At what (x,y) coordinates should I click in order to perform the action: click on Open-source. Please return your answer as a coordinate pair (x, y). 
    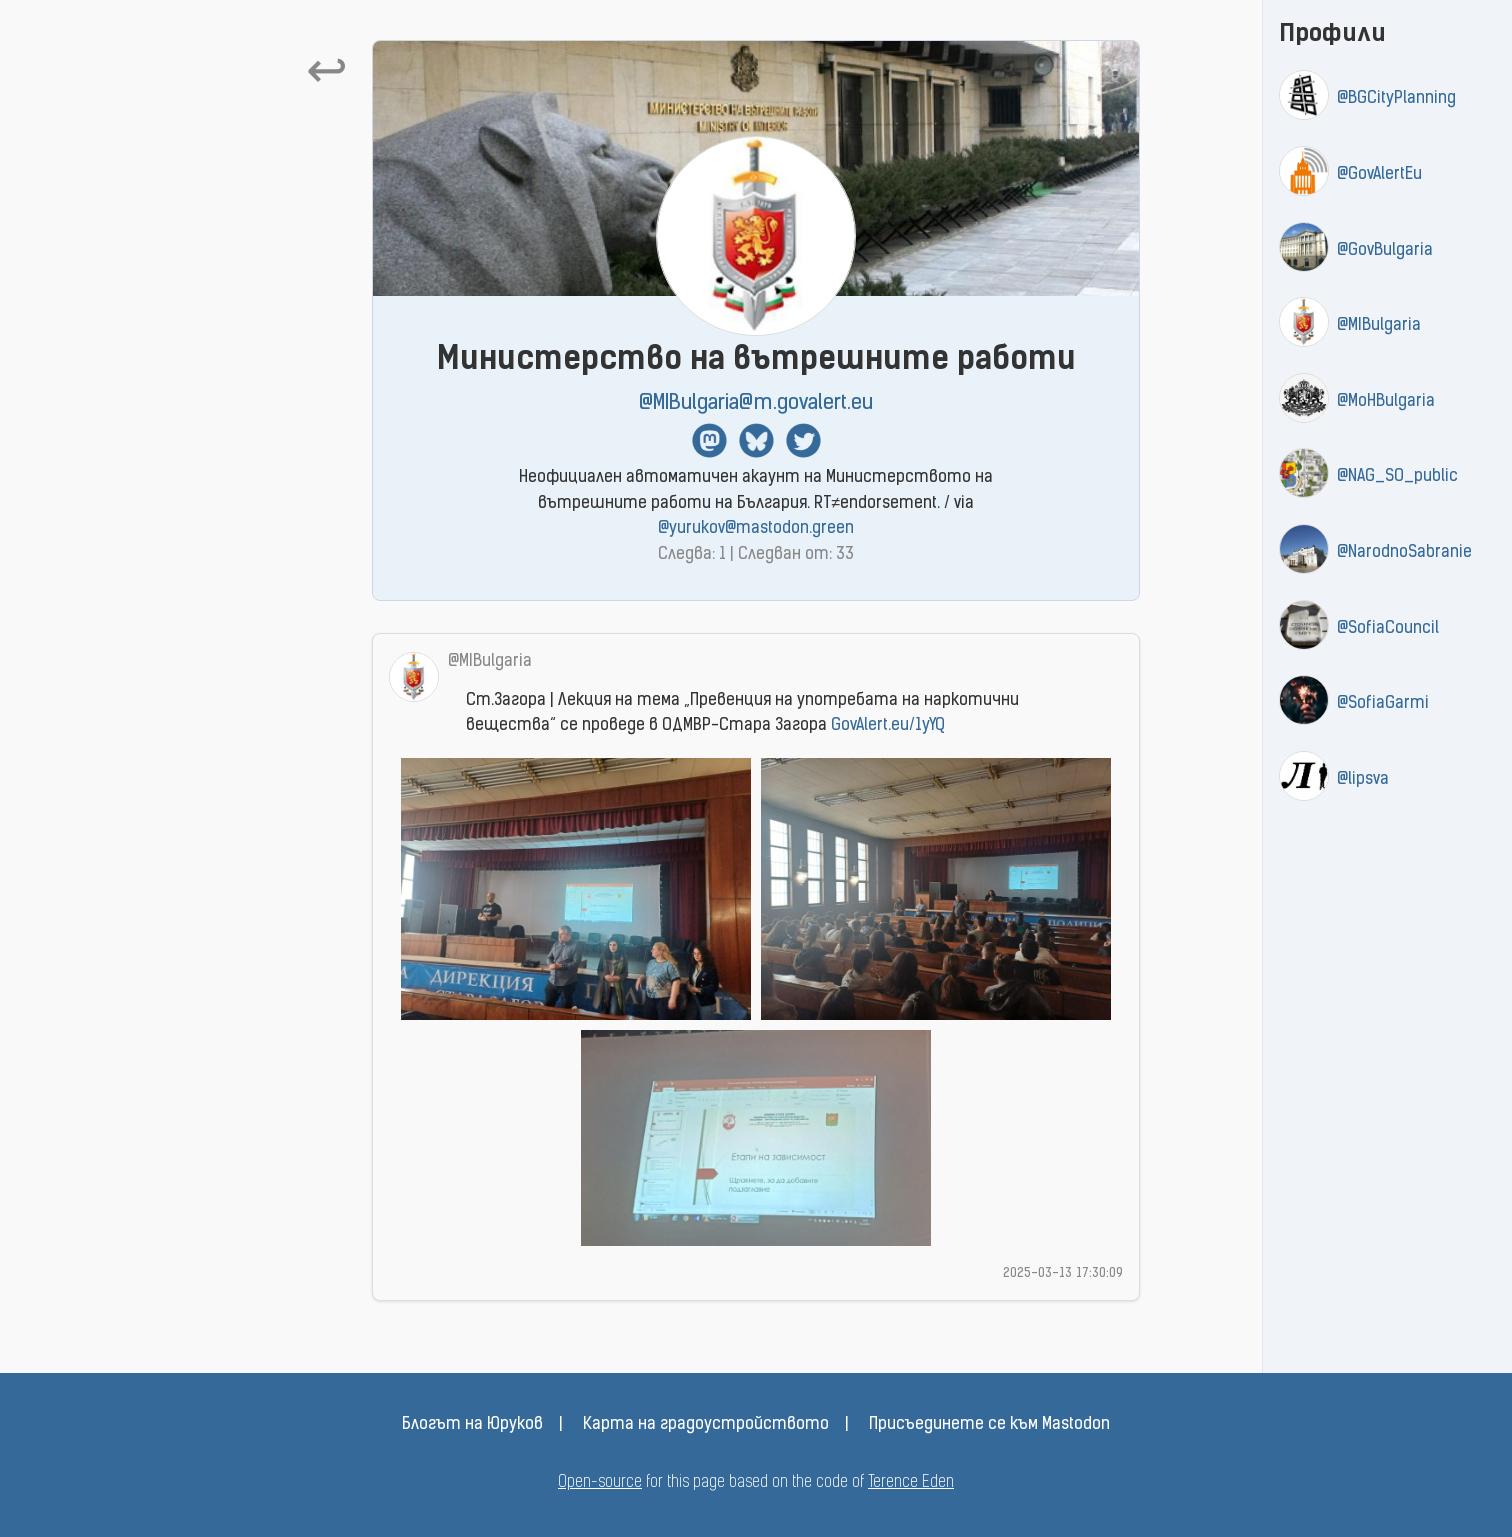
    Looking at the image, I should click on (600, 1483).